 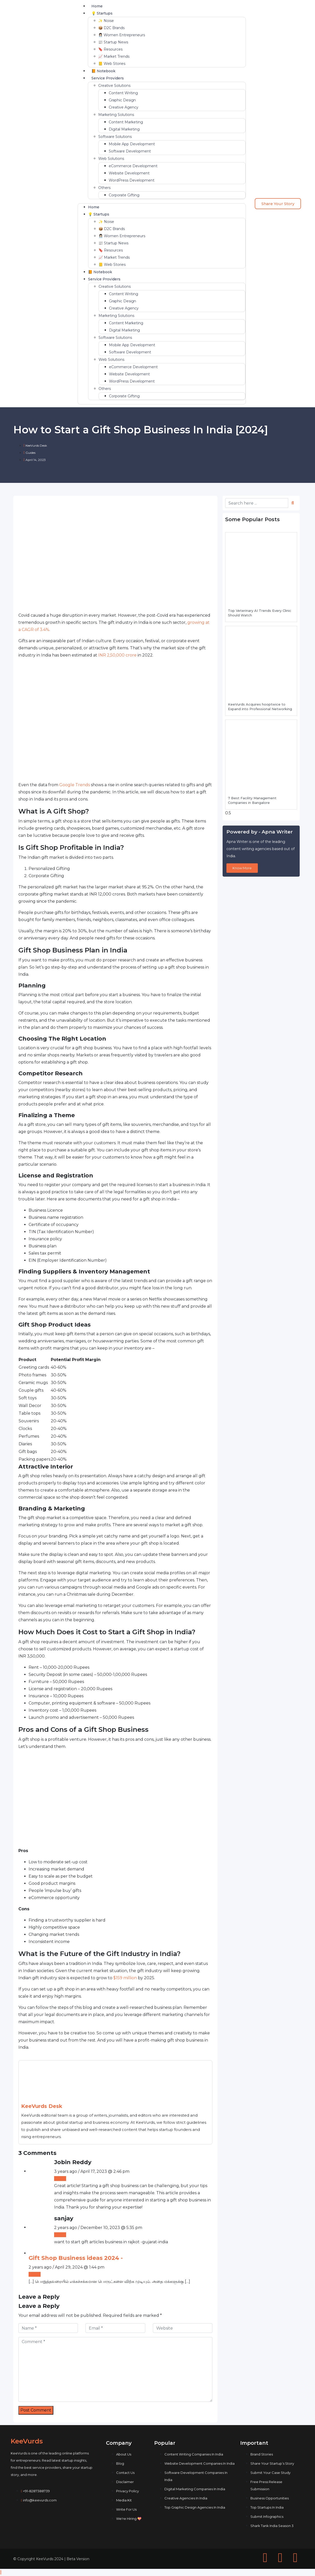 What do you see at coordinates (35, 2274) in the screenshot?
I see `Reply [Reply to Gift Shop Business ideas 2024 -]` at bounding box center [35, 2274].